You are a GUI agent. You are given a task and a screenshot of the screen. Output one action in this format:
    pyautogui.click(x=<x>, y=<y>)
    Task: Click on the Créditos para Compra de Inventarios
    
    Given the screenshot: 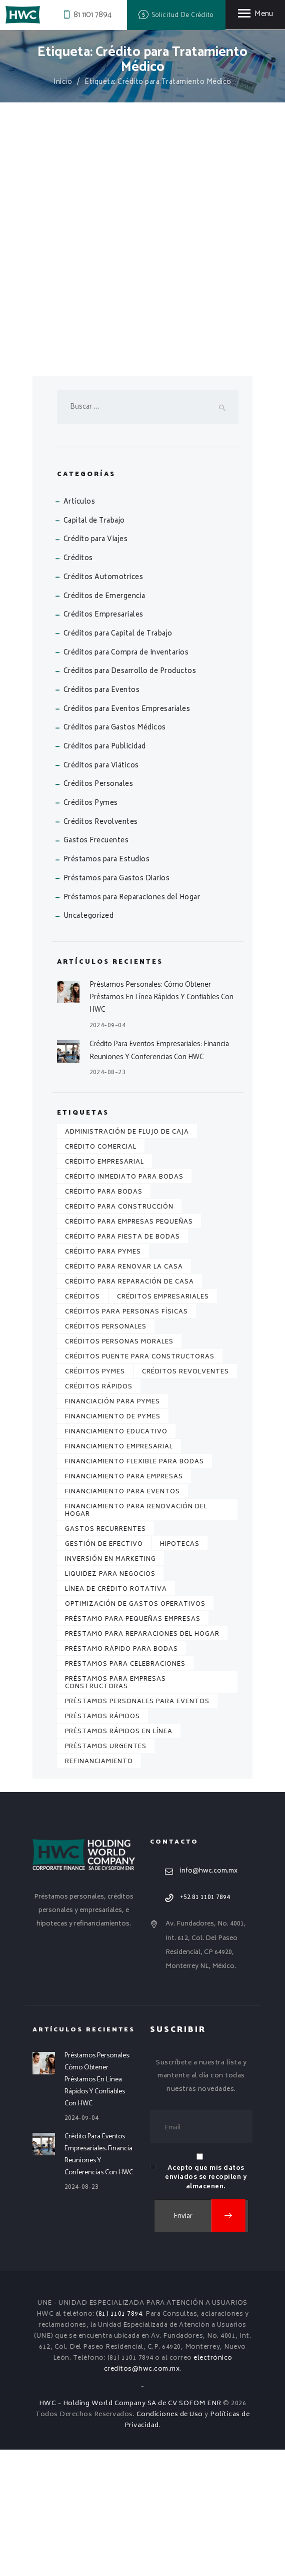 What is the action you would take?
    pyautogui.click(x=126, y=779)
    